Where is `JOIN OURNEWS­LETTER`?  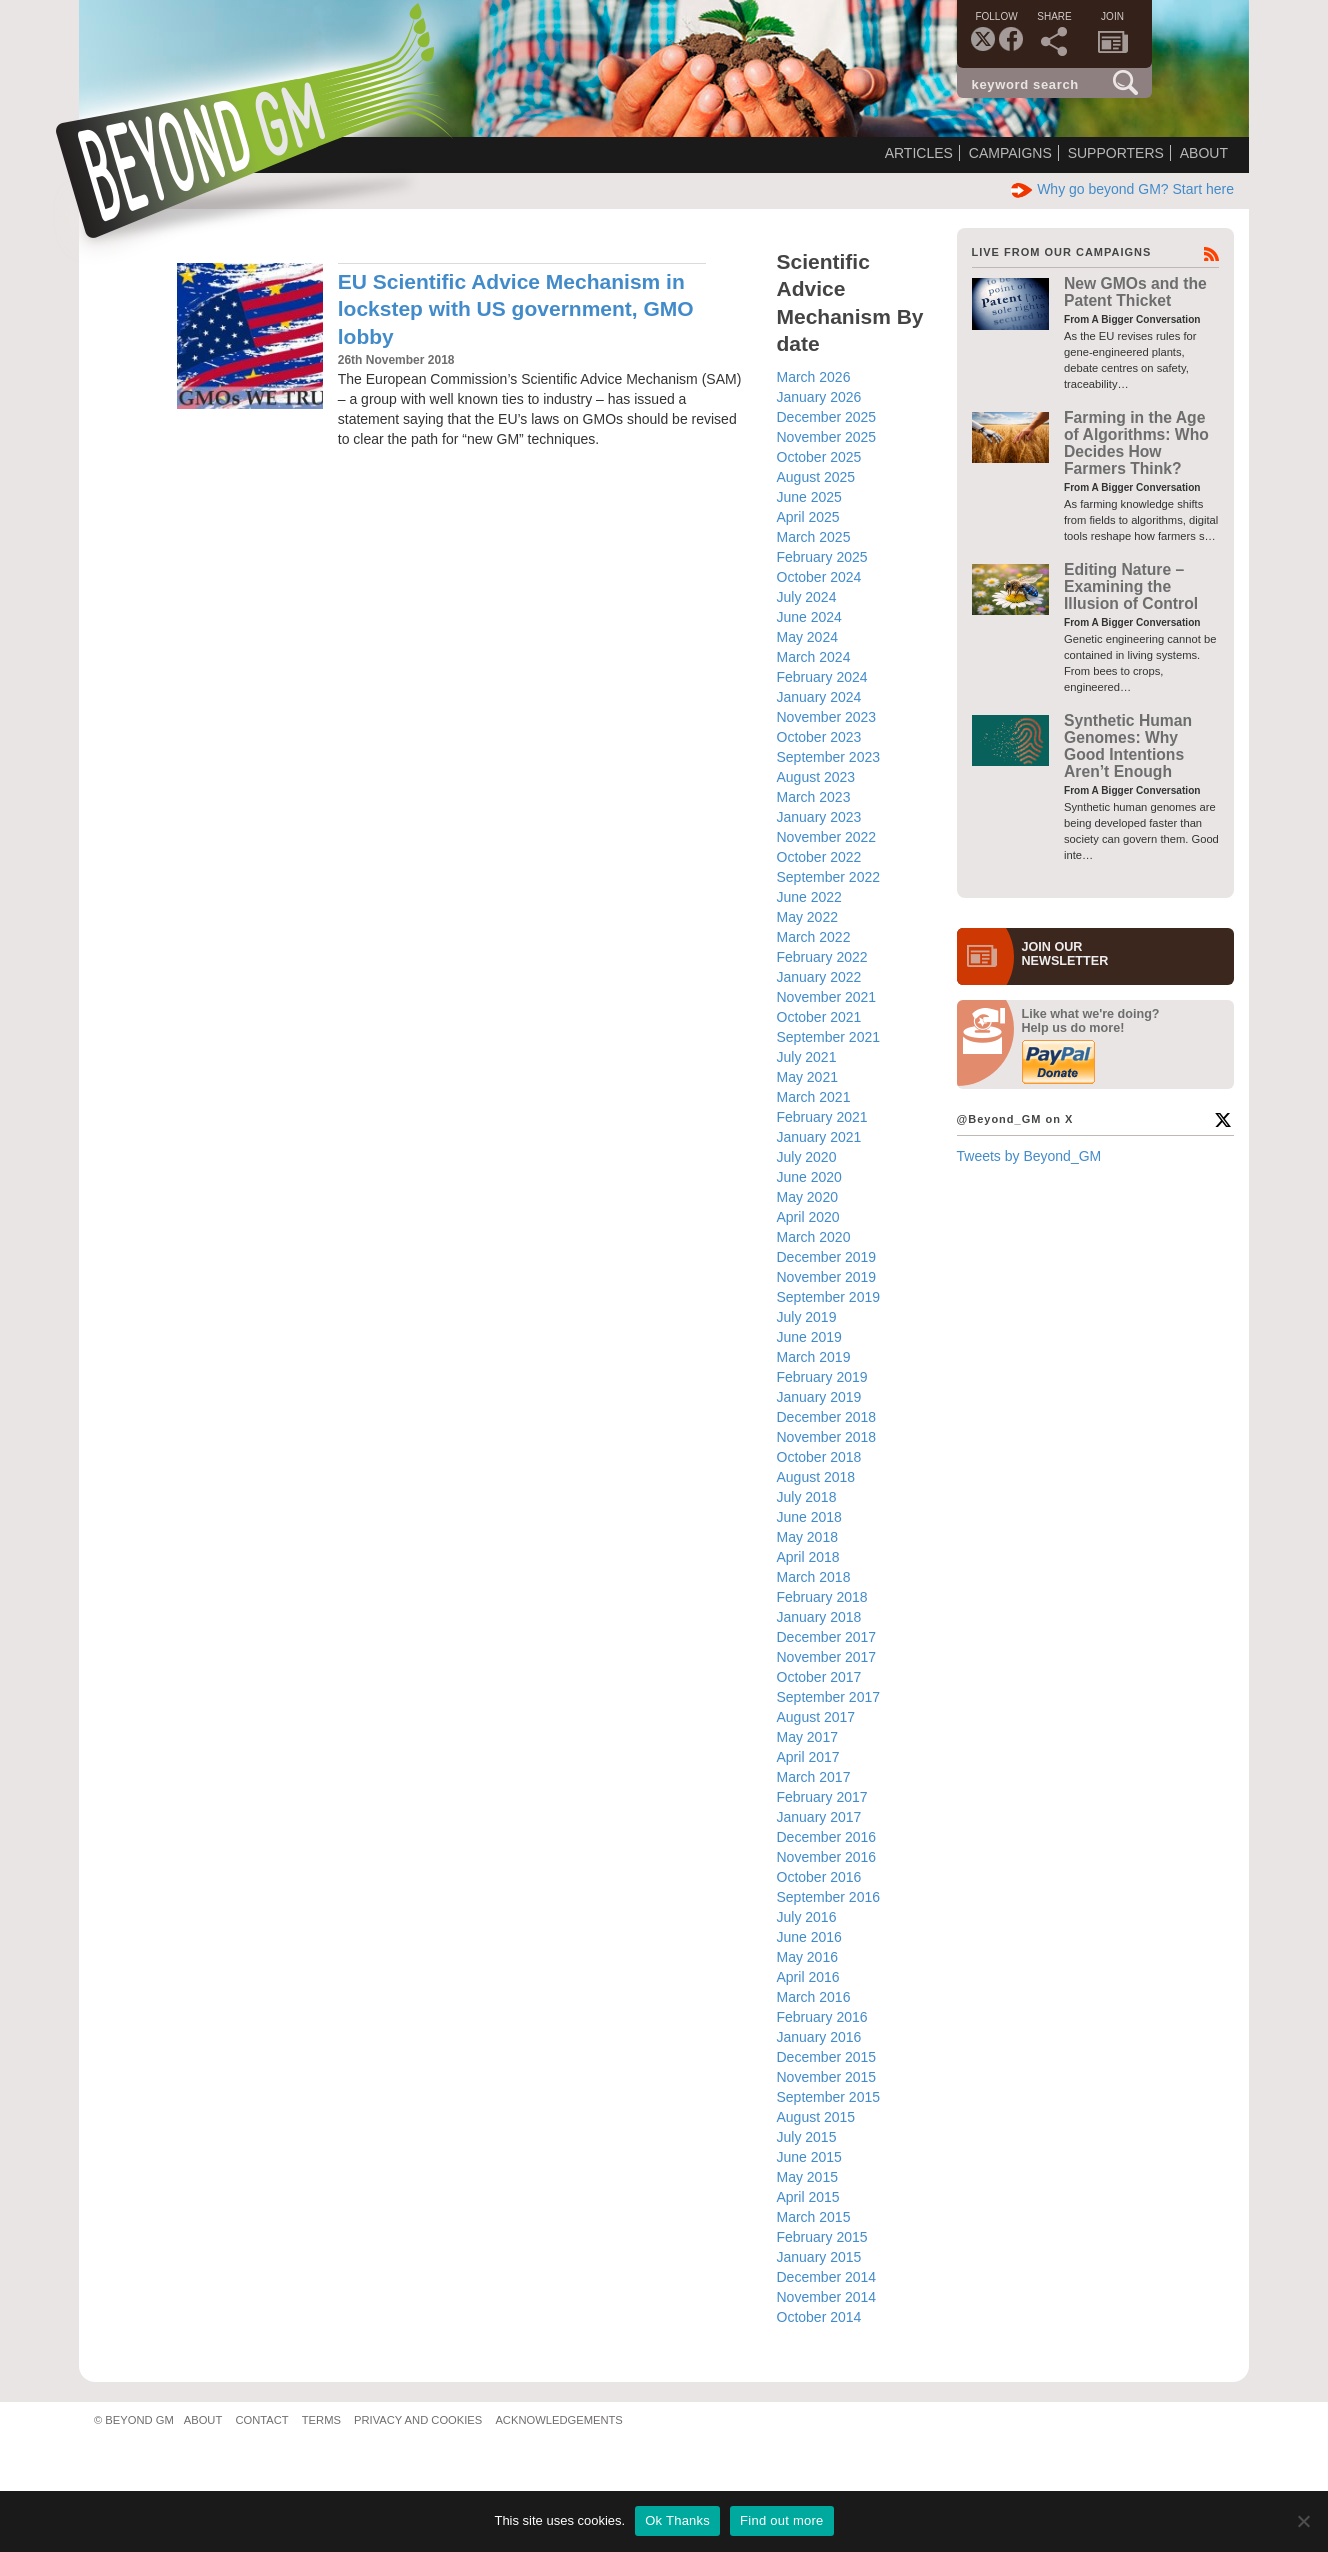 JOIN OURNEWS­LETTER is located at coordinates (1065, 954).